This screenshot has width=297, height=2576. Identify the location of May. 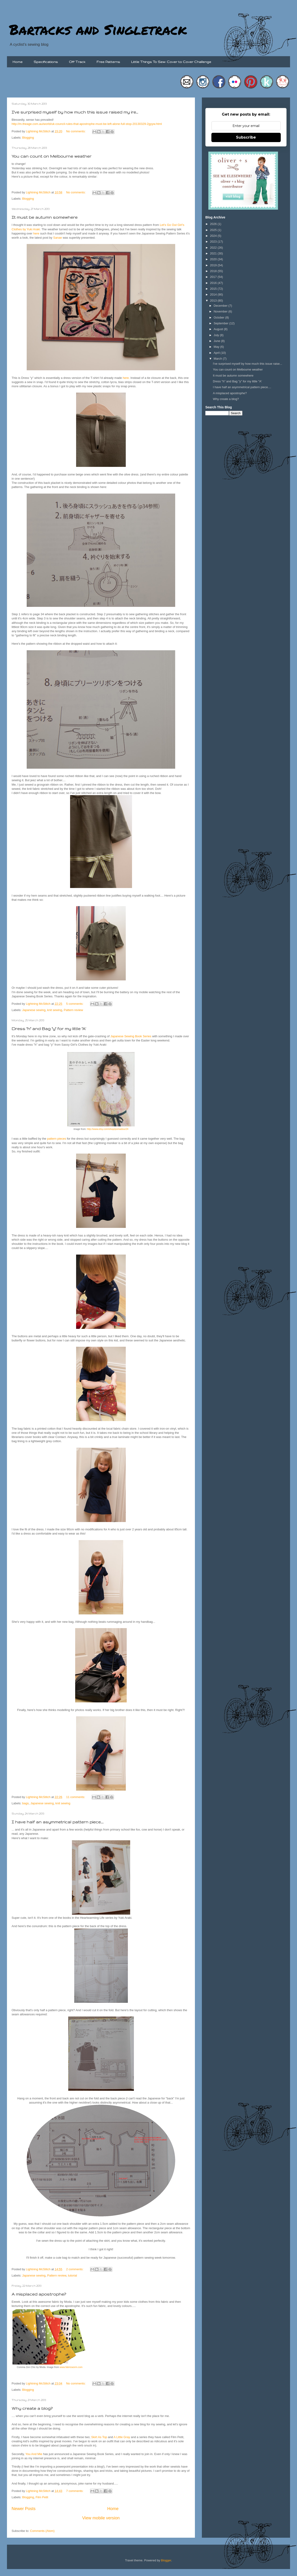
(217, 346).